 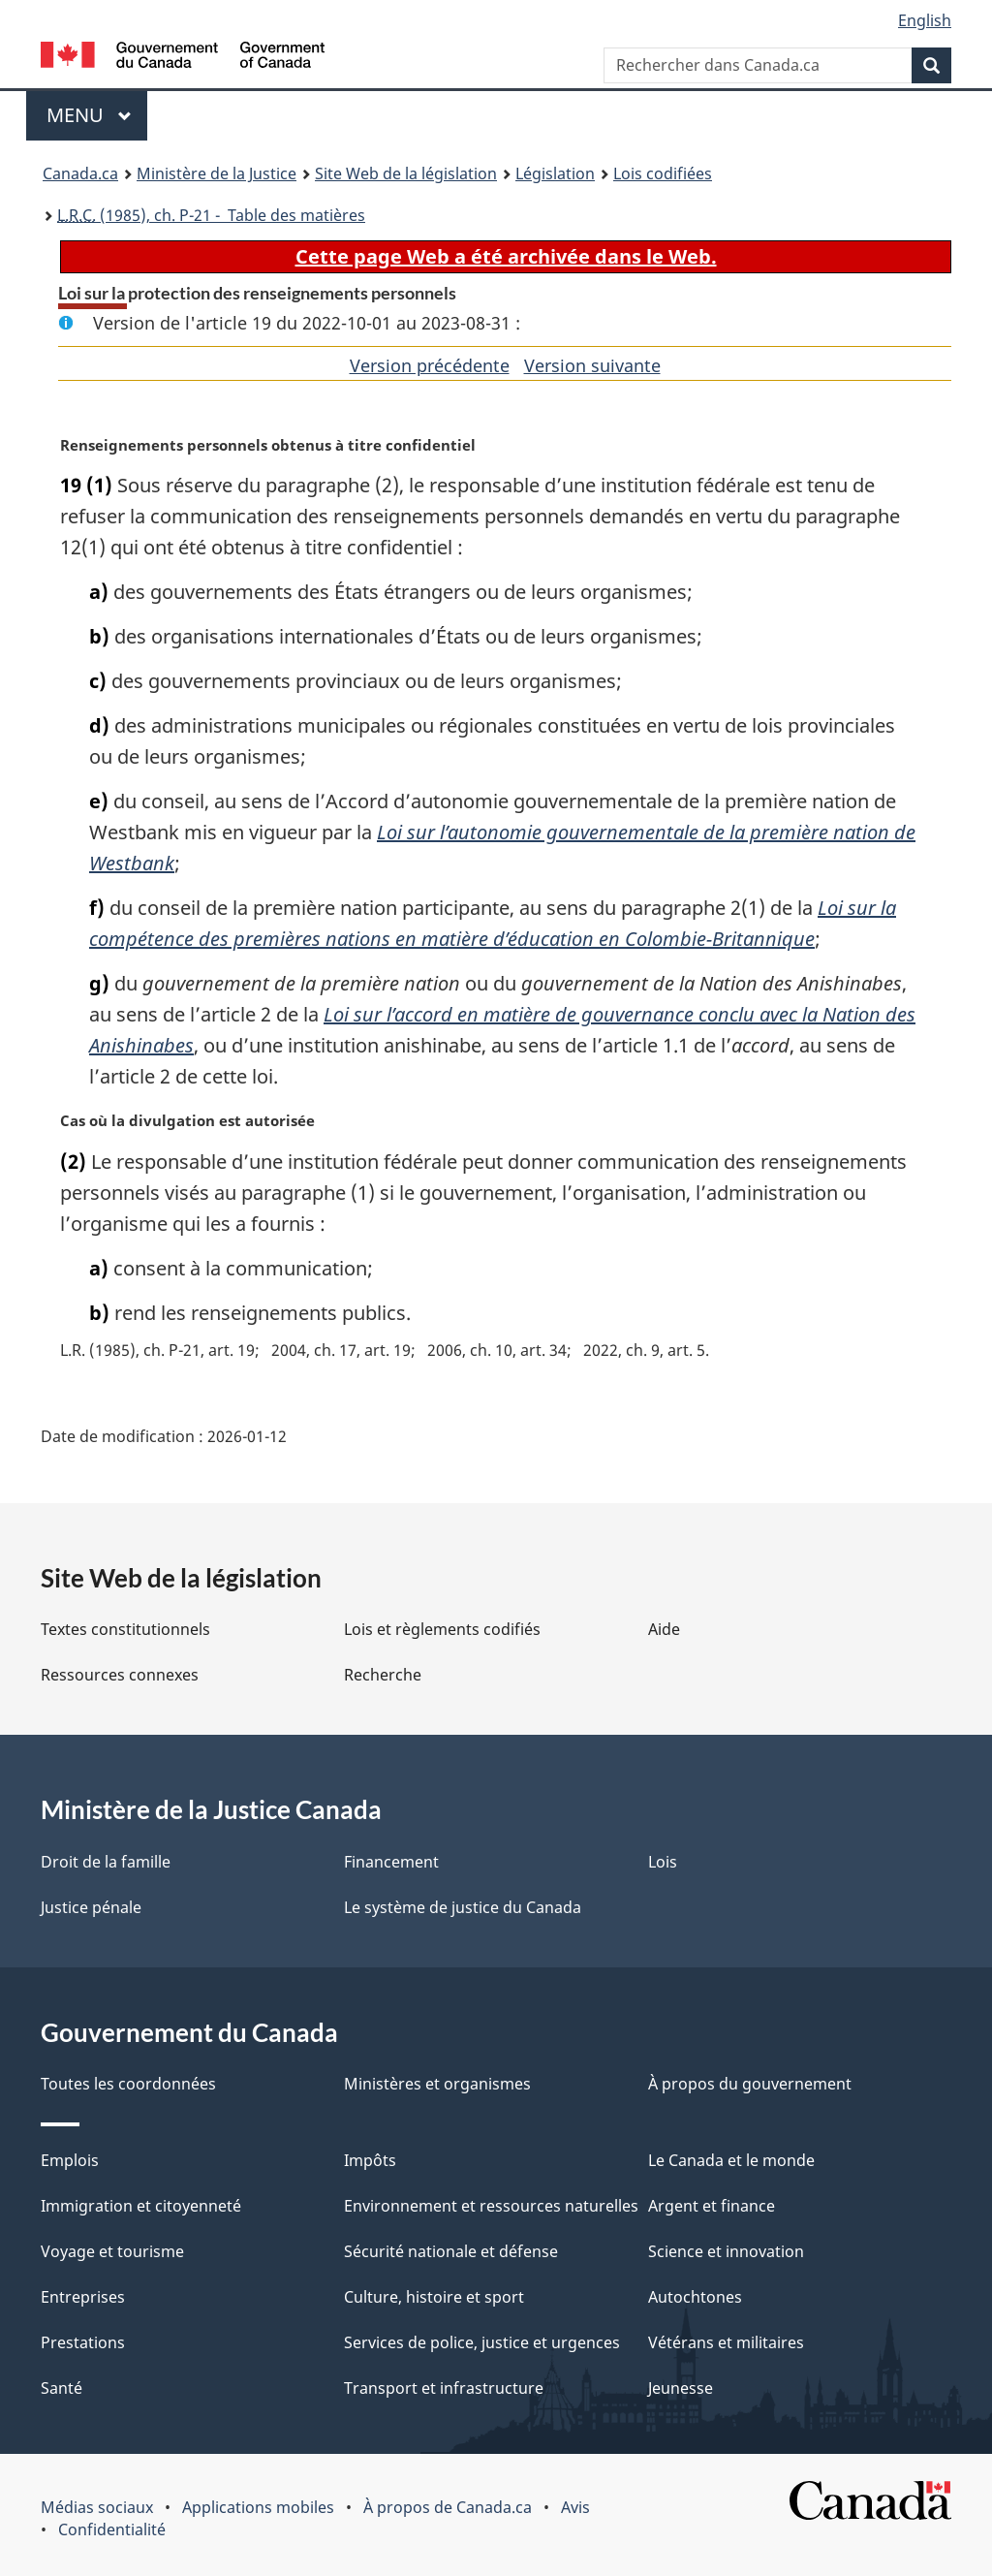 What do you see at coordinates (211, 215) in the screenshot?
I see `(1985), ch. P-21 - Table des matières` at bounding box center [211, 215].